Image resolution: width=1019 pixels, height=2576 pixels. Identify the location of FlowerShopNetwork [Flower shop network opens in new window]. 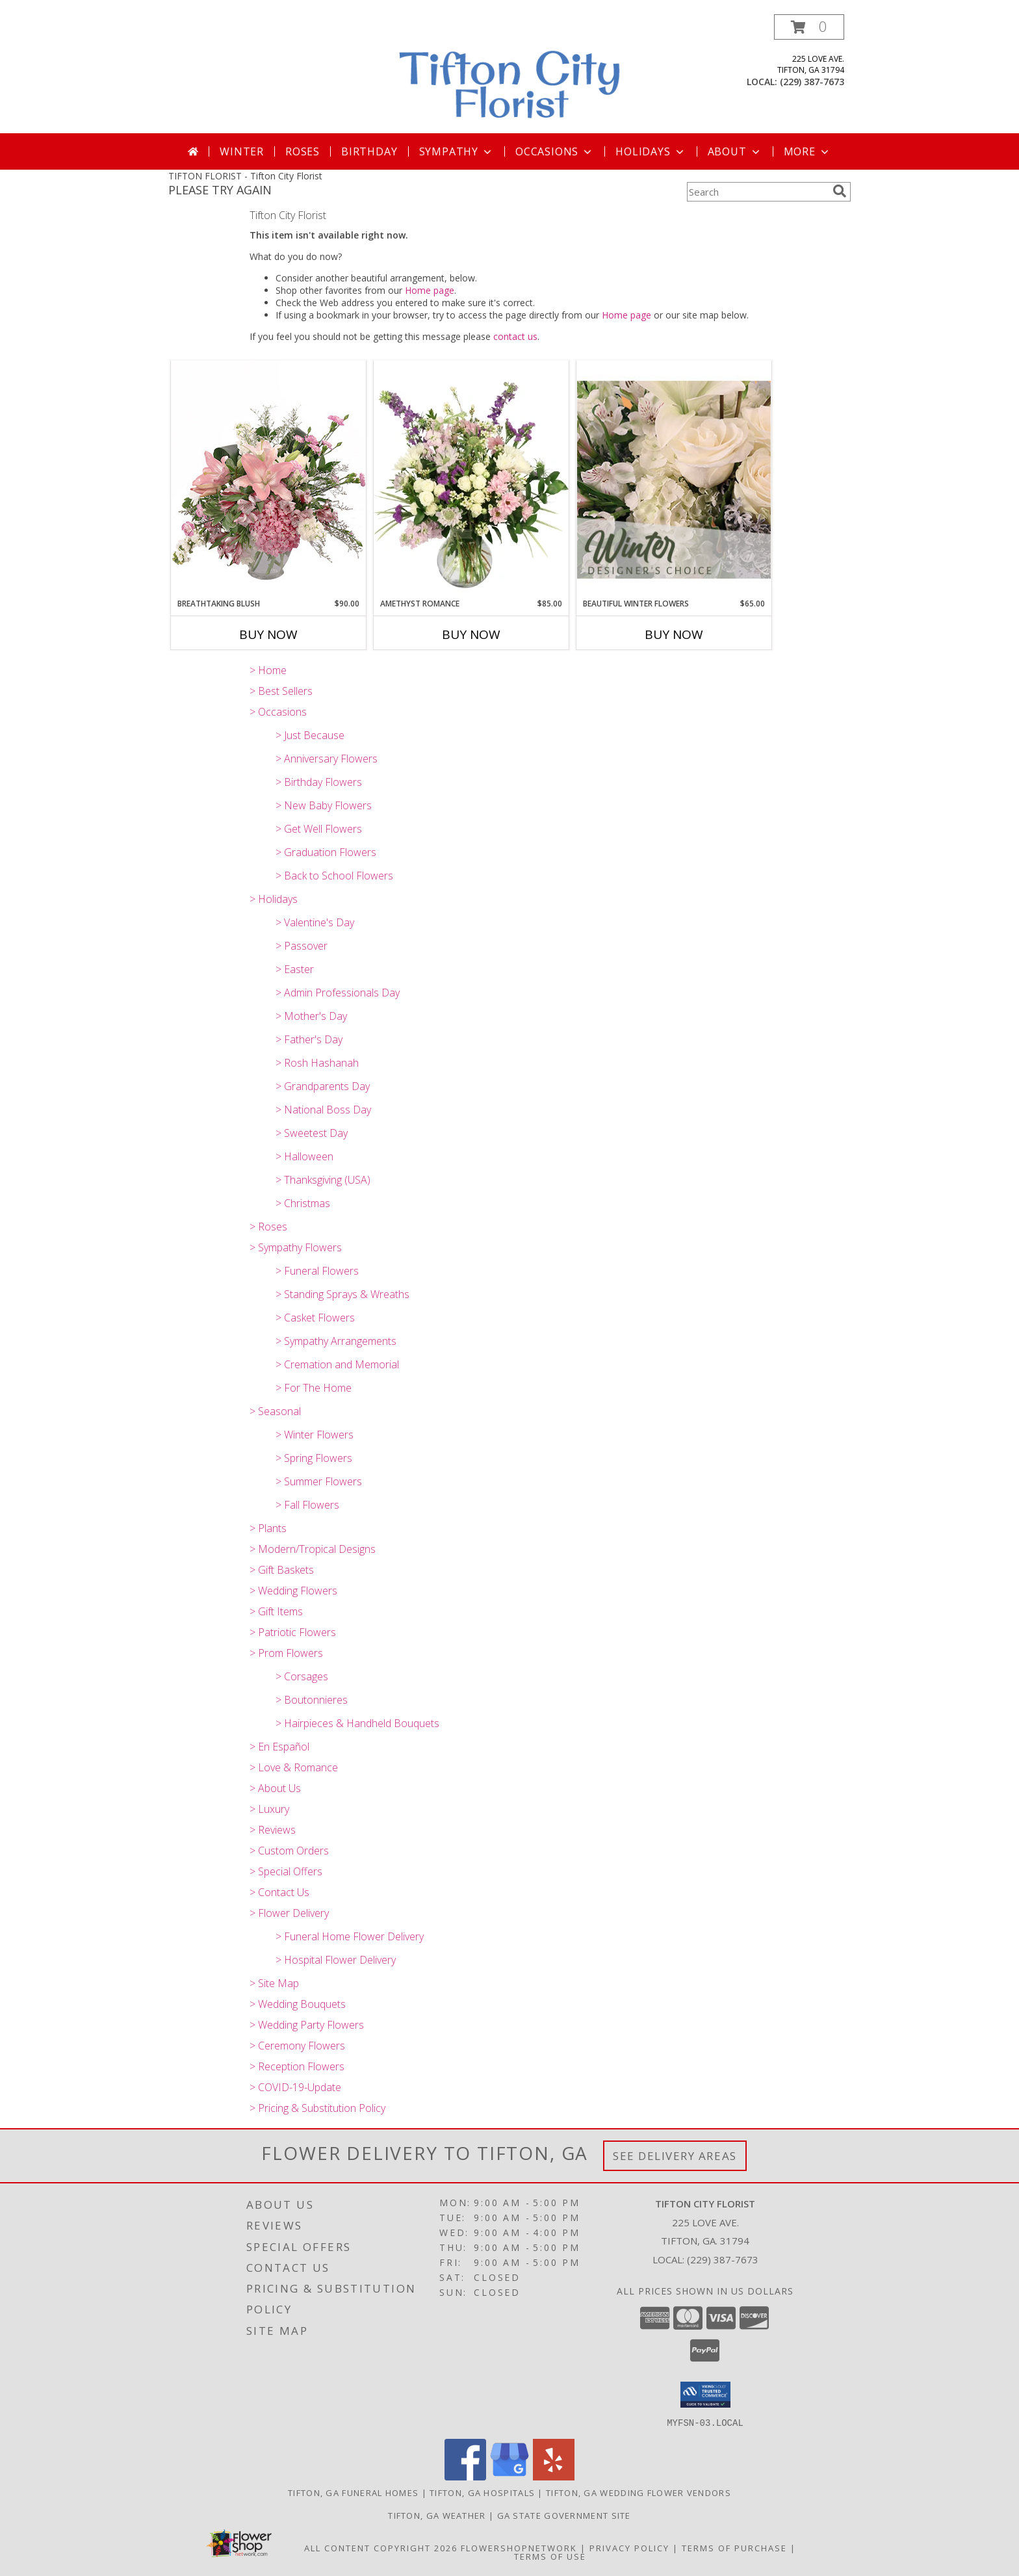
(519, 2547).